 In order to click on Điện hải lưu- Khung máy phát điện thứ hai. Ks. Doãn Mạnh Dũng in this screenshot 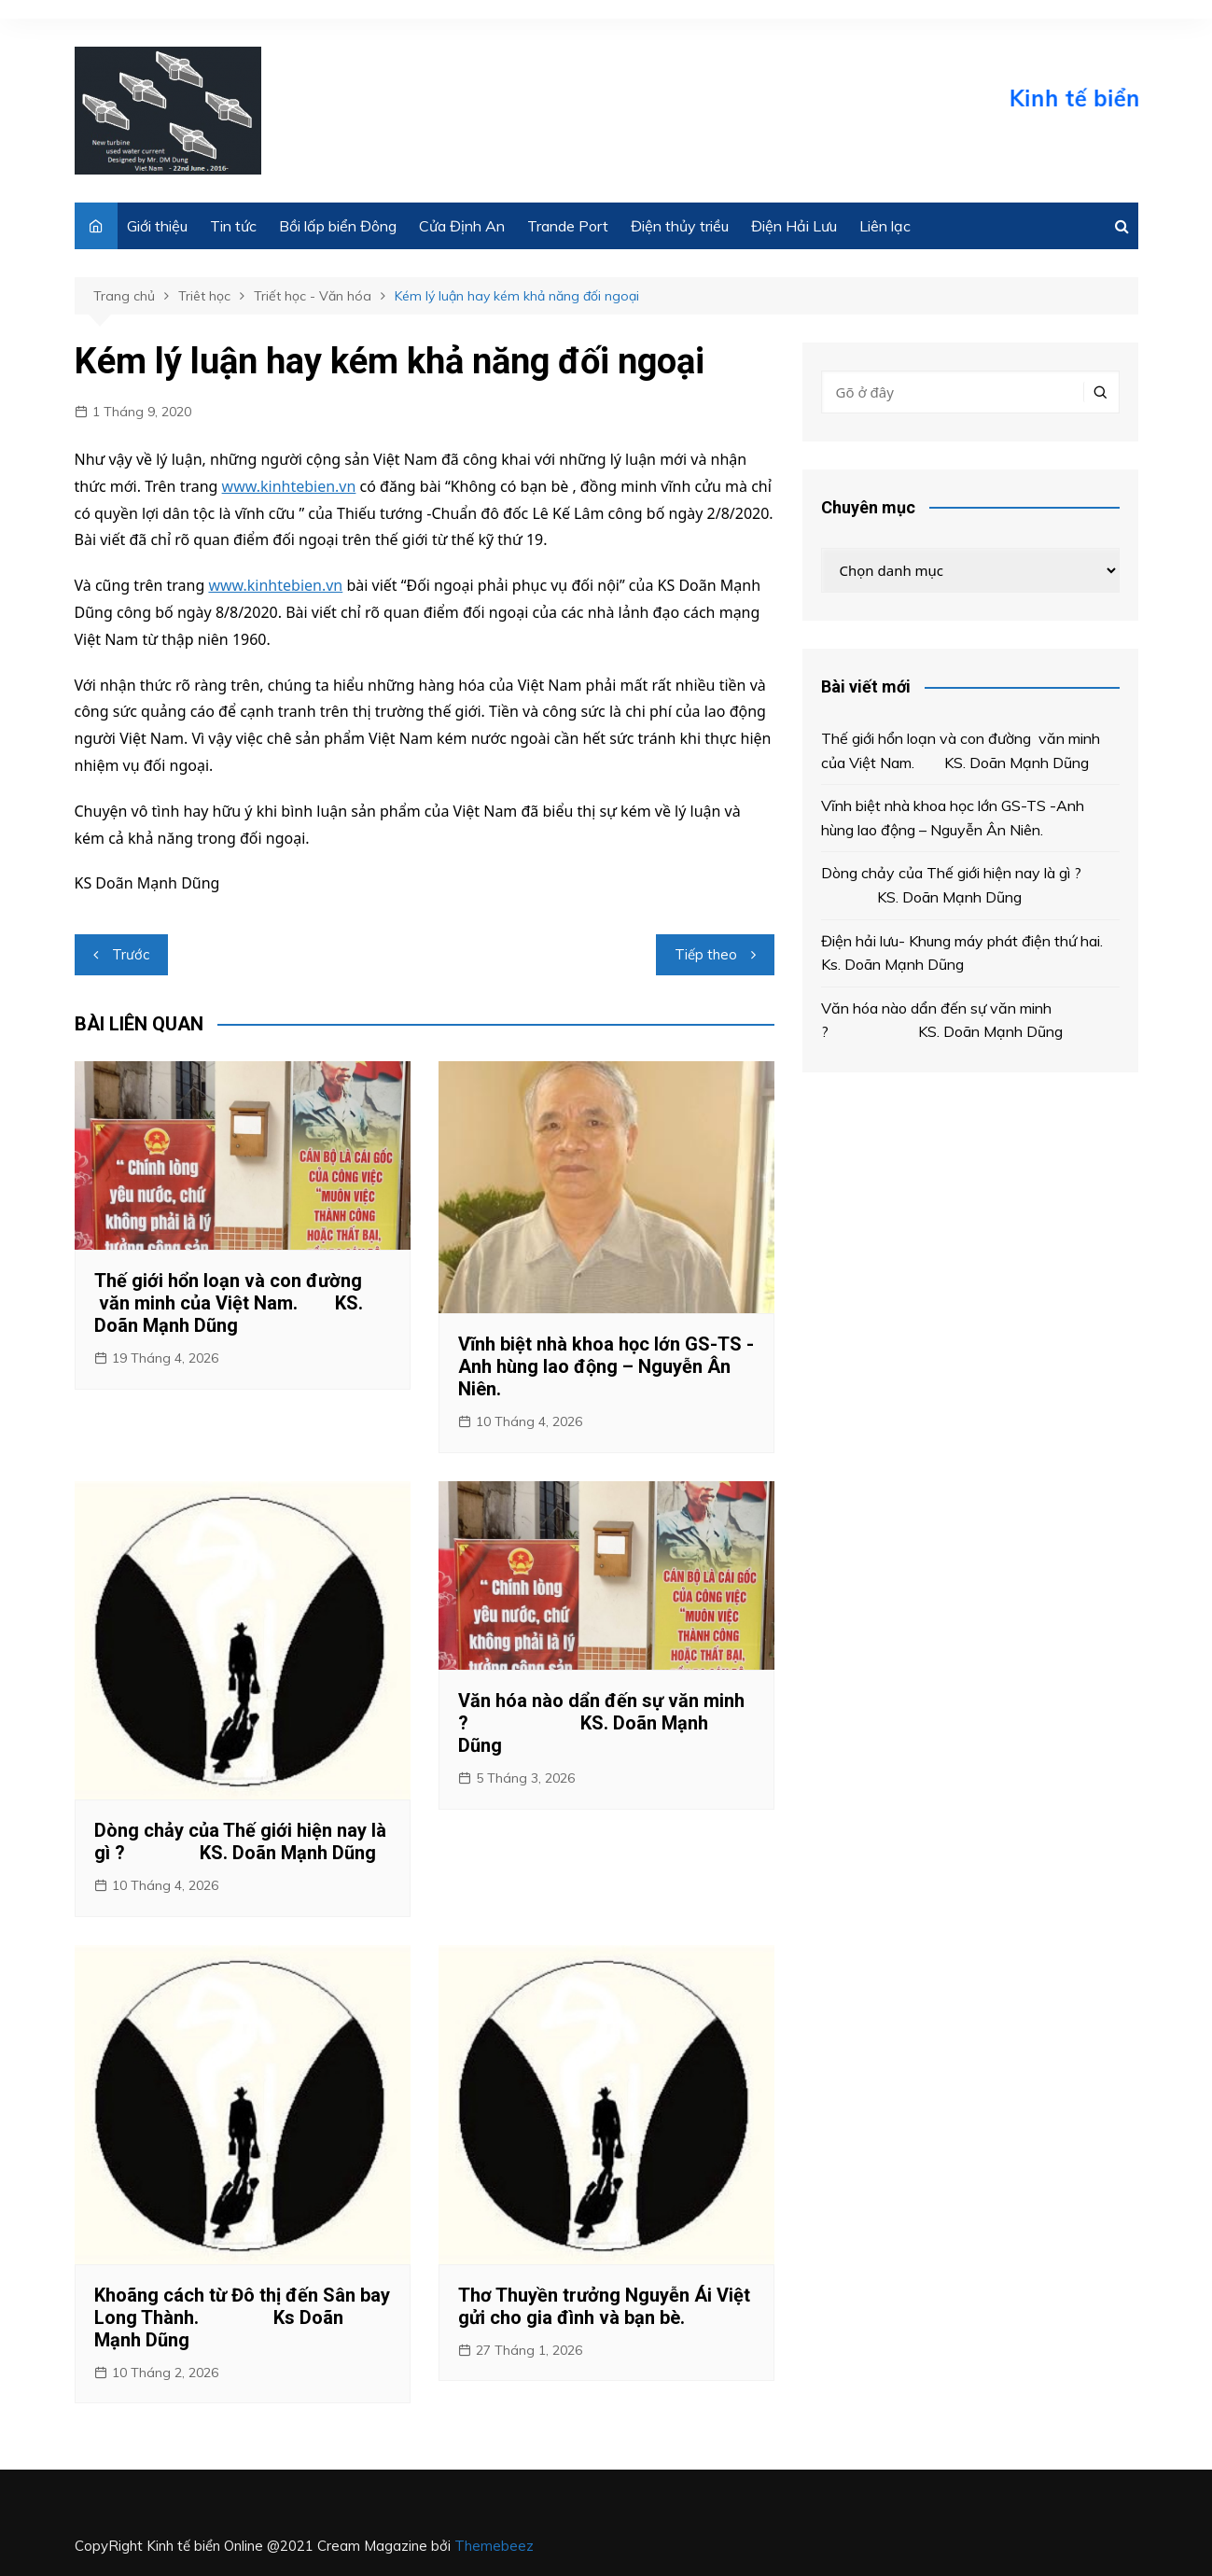, I will do `click(967, 952)`.